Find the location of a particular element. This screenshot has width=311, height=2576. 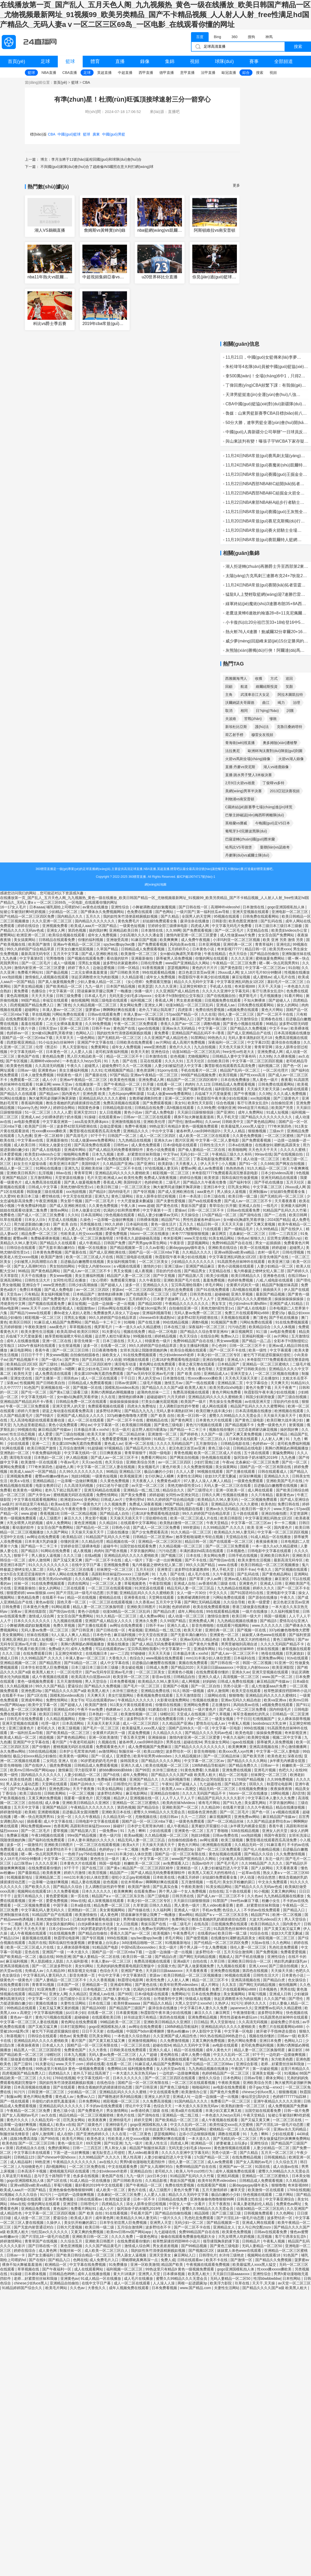

日日爽夜夜操 is located at coordinates (111, 1453).